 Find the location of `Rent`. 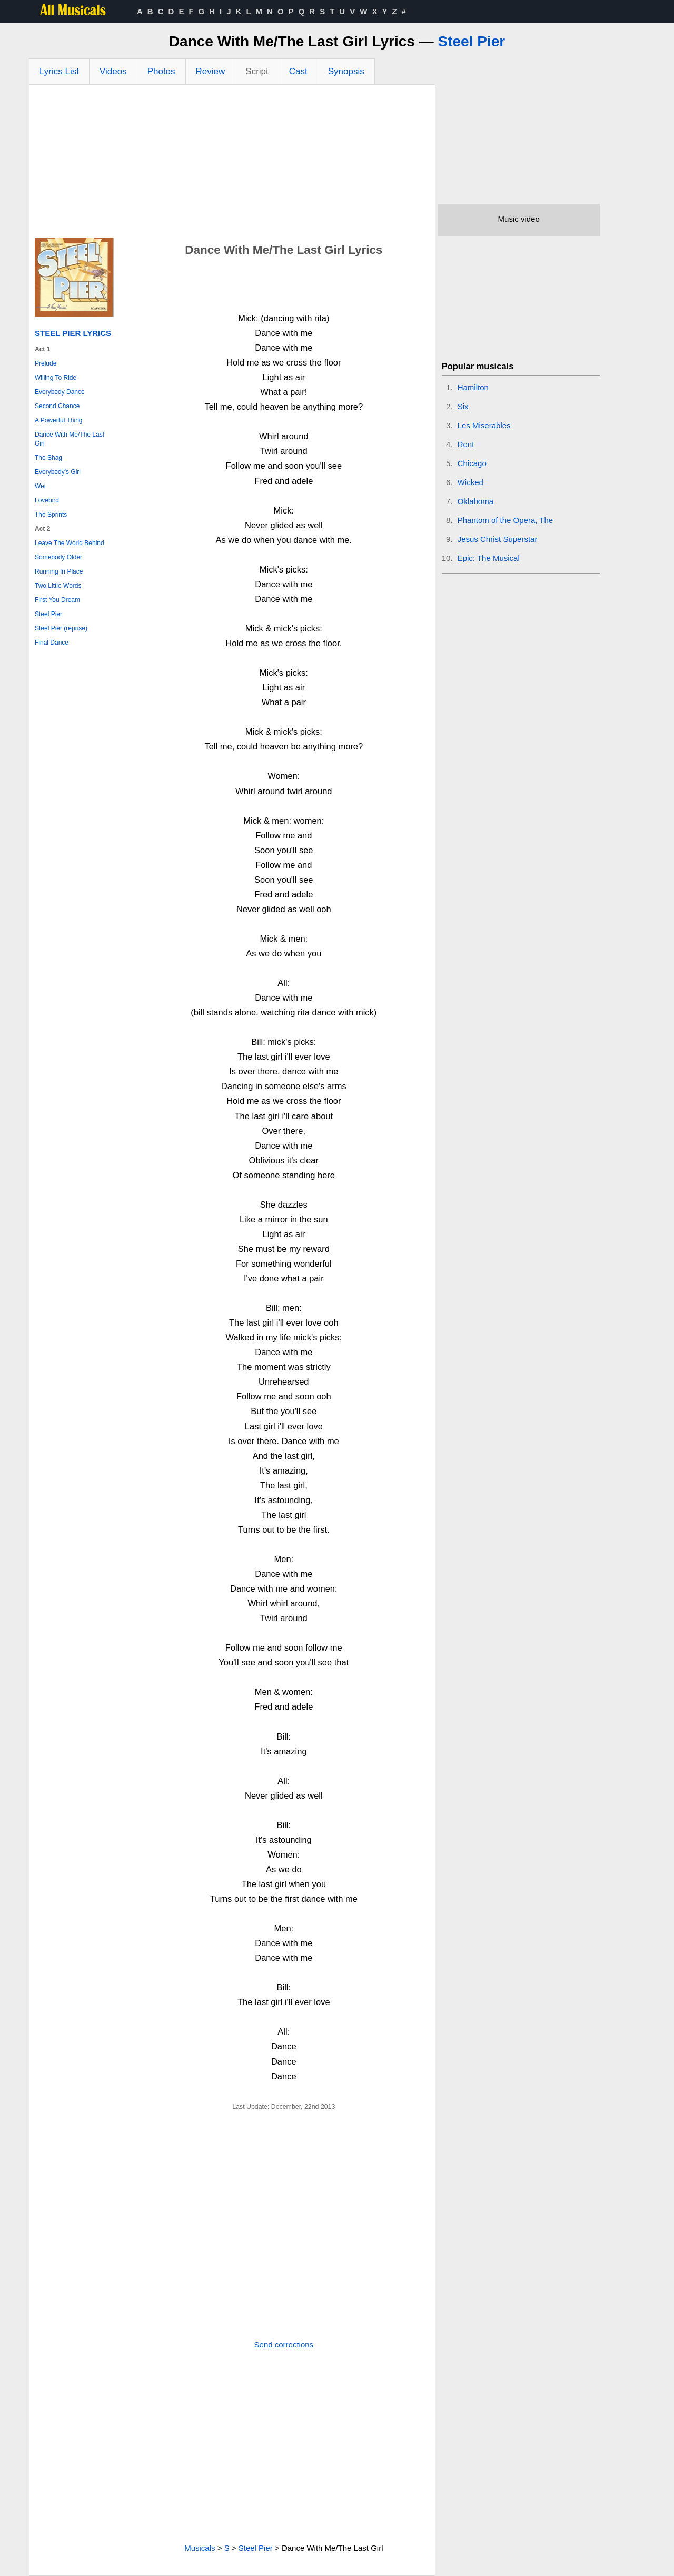

Rent is located at coordinates (466, 444).